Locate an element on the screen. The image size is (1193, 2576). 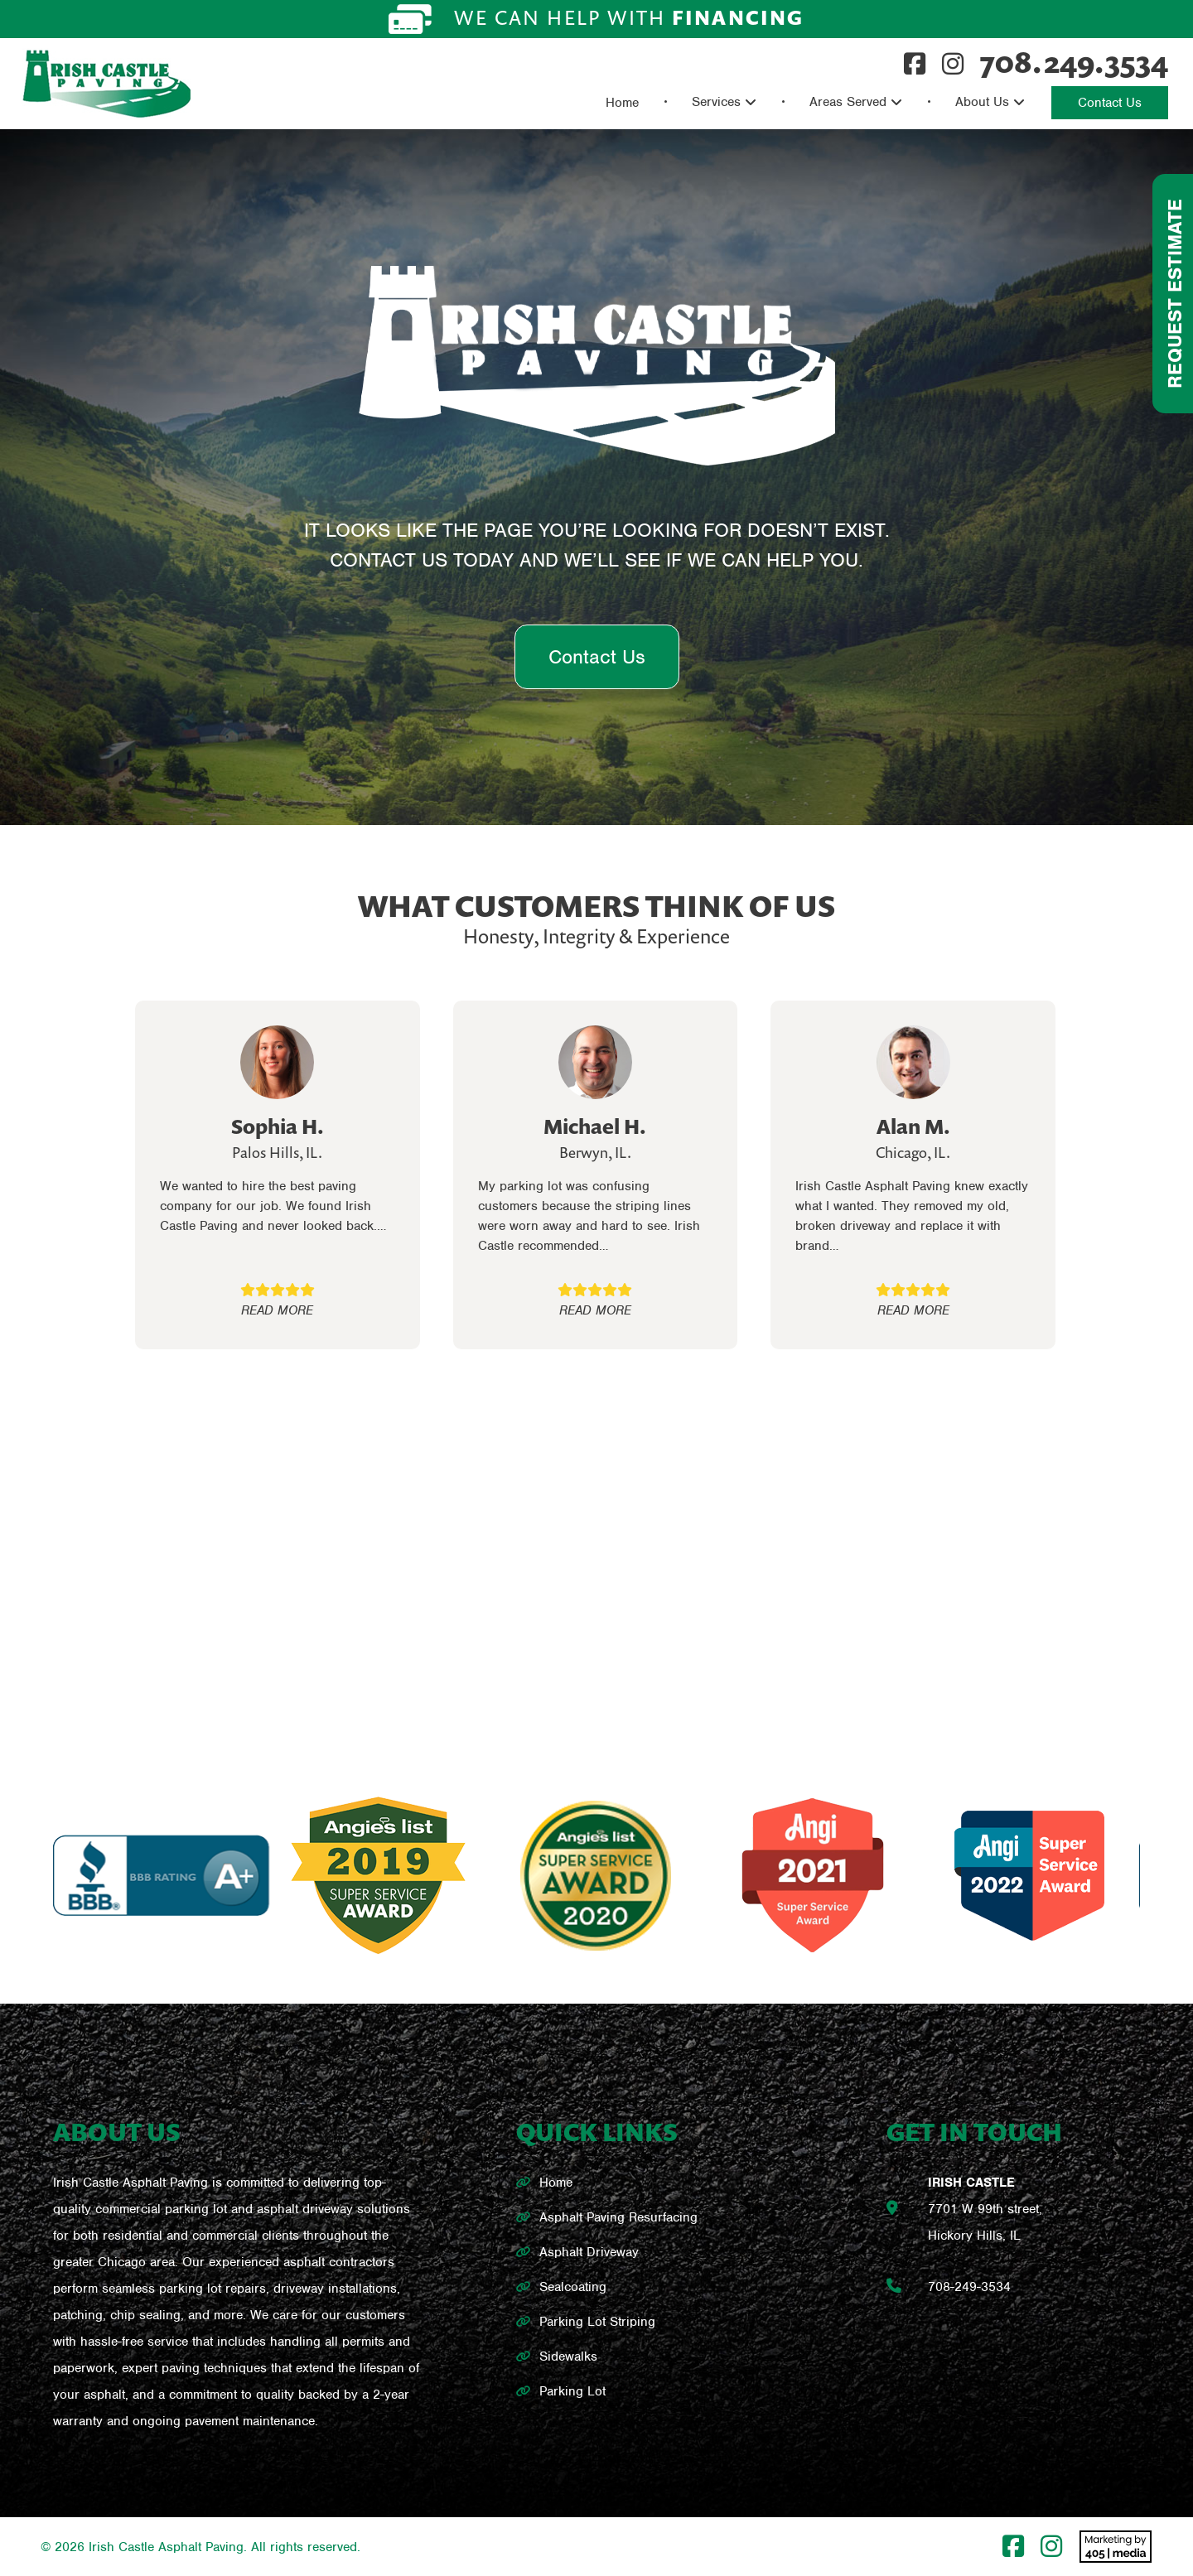
READ MORE is located at coordinates (277, 1310).